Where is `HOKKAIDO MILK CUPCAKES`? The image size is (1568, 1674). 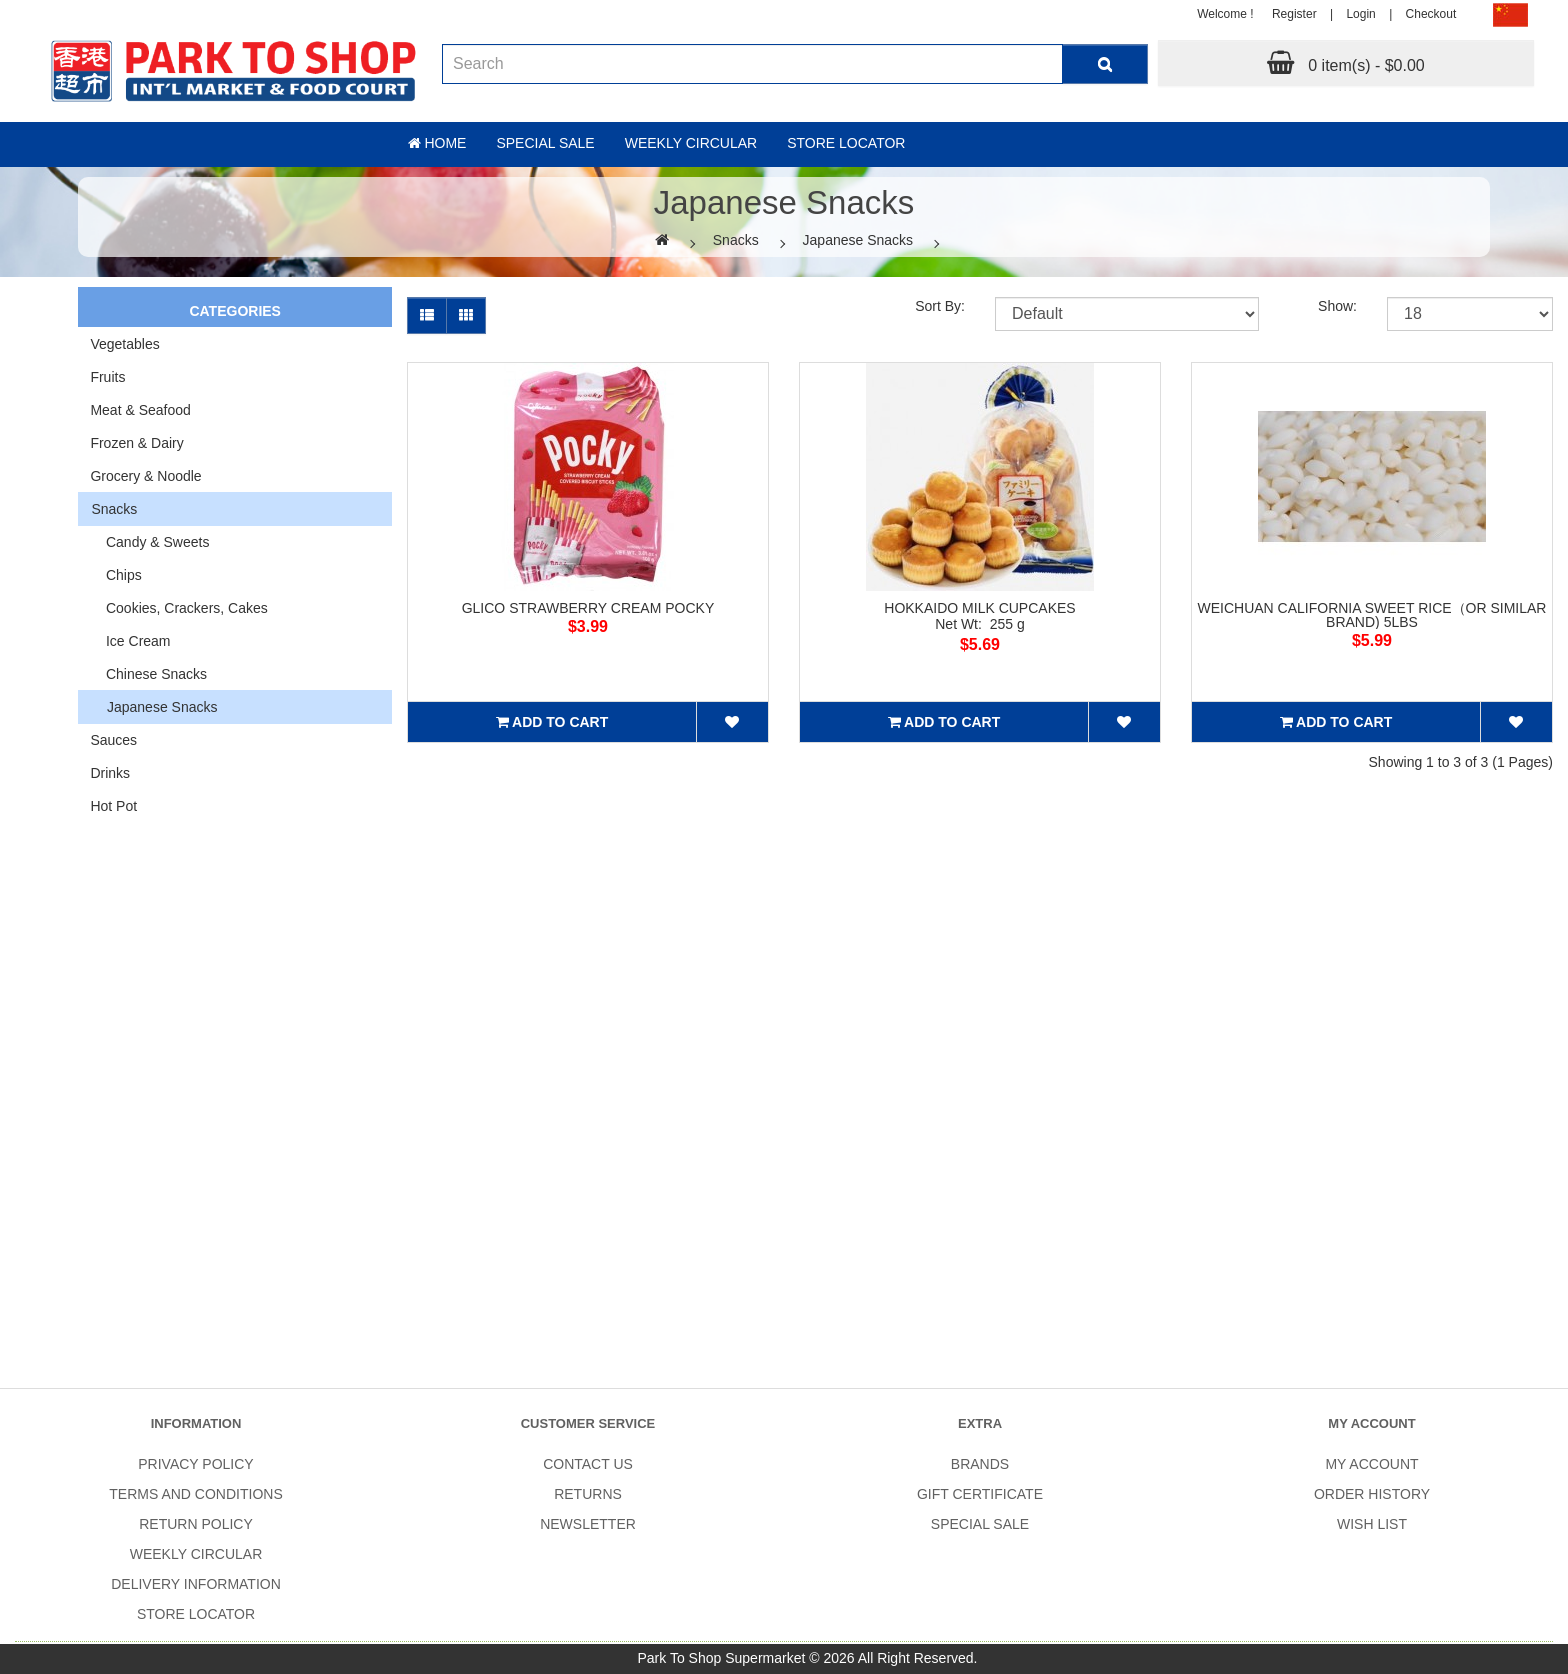 HOKKAIDO MILK CUPCAKES is located at coordinates (979, 608).